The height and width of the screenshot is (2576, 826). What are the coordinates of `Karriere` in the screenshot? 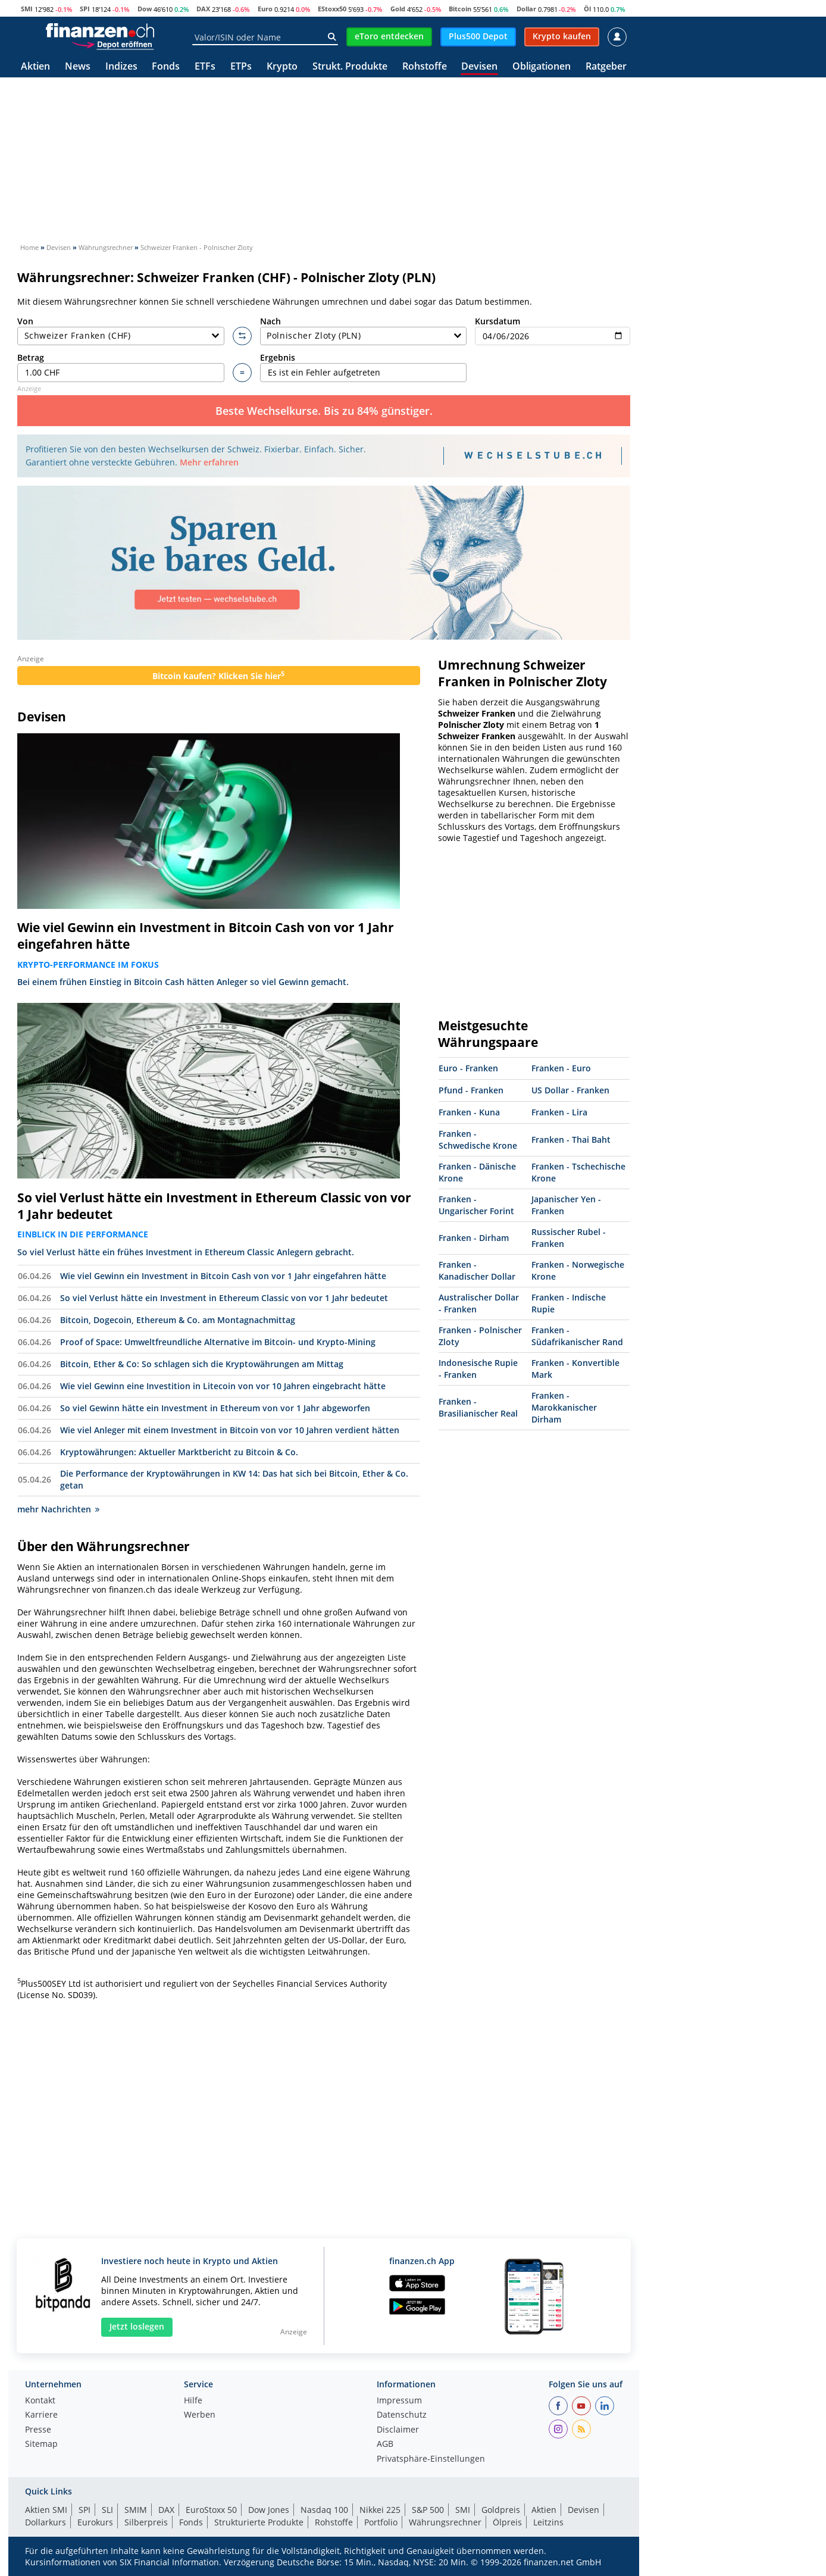 It's located at (41, 2415).